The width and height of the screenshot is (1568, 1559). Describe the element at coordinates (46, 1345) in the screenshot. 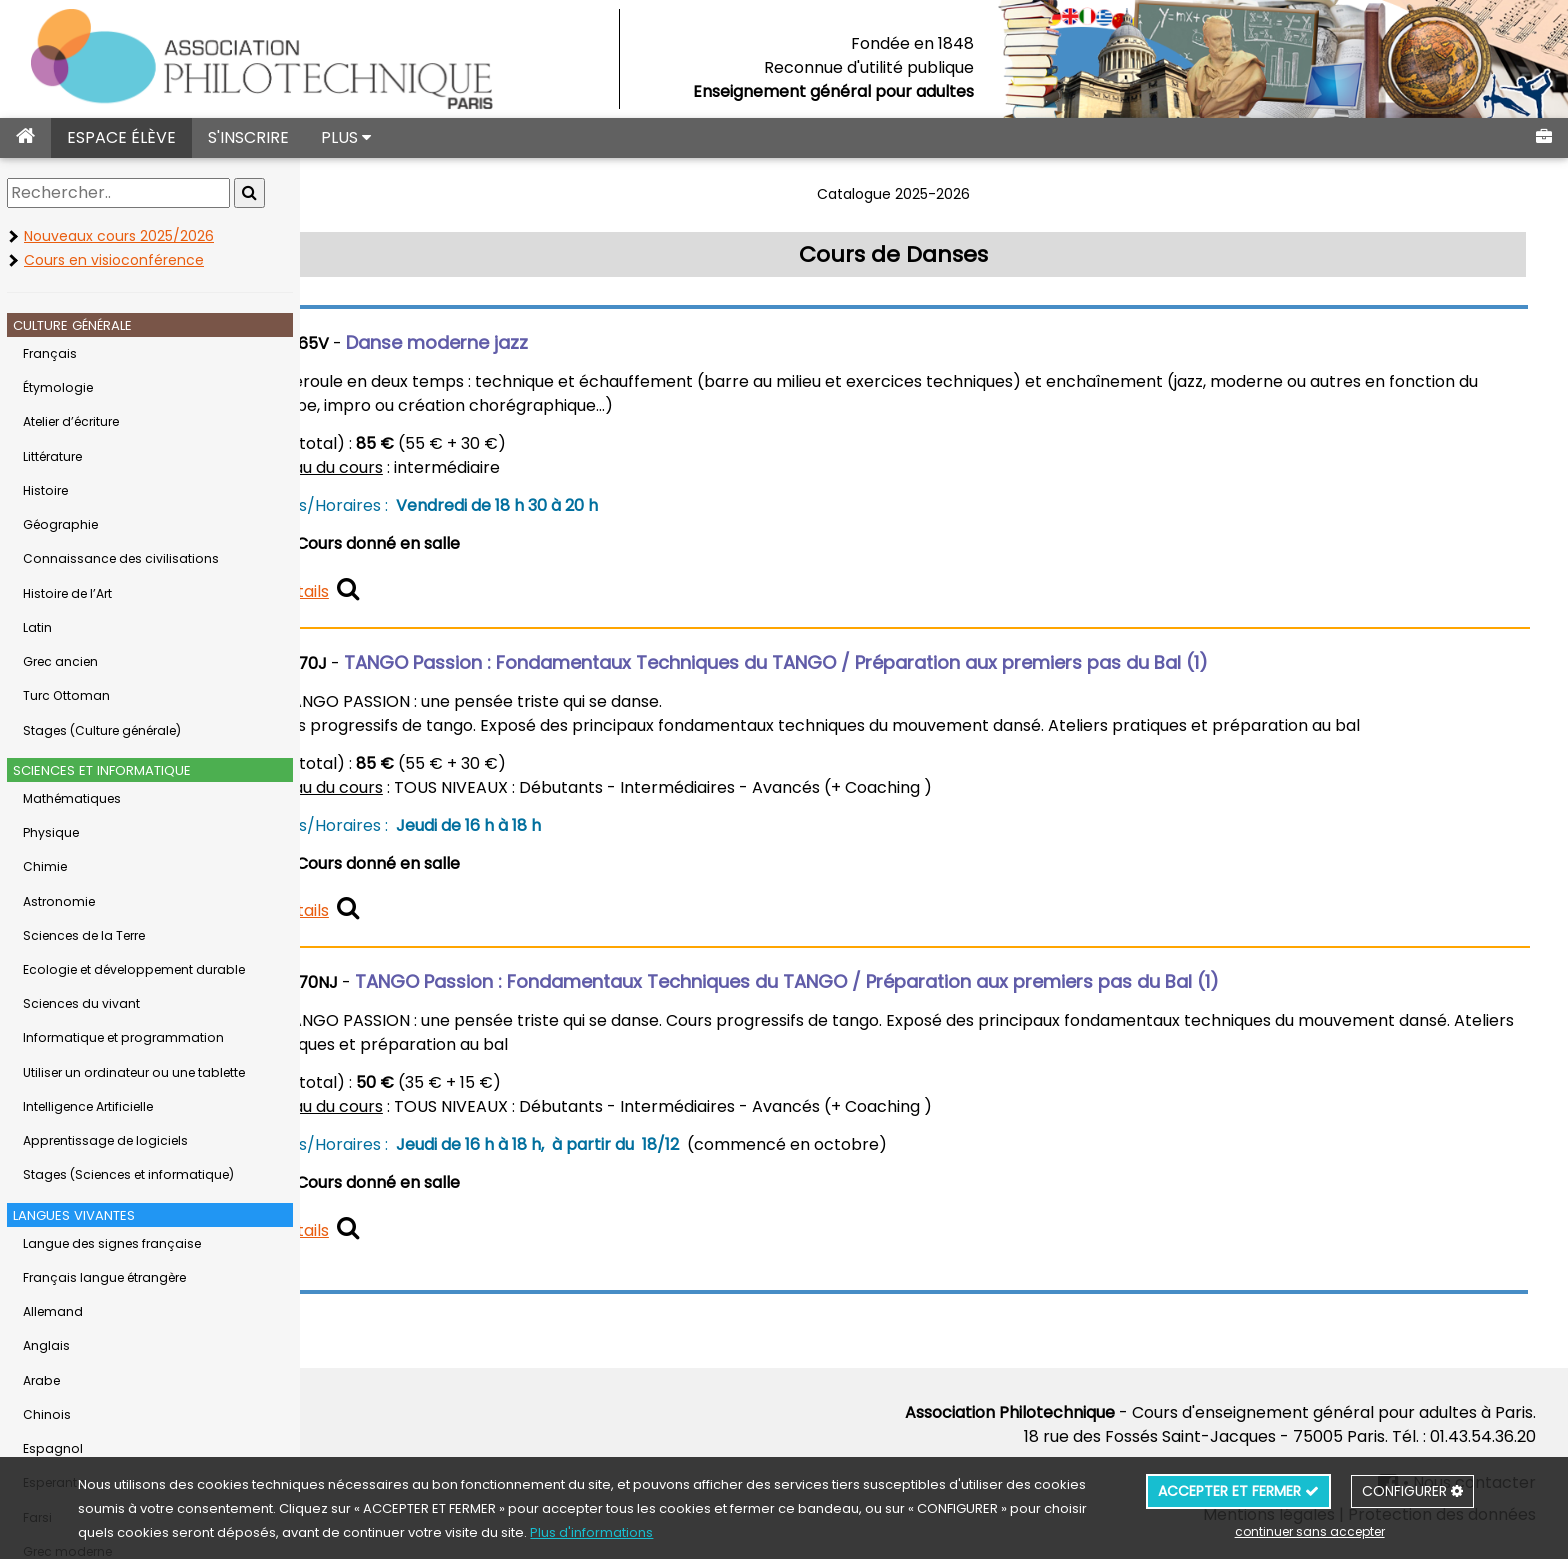

I see `Anglais` at that location.